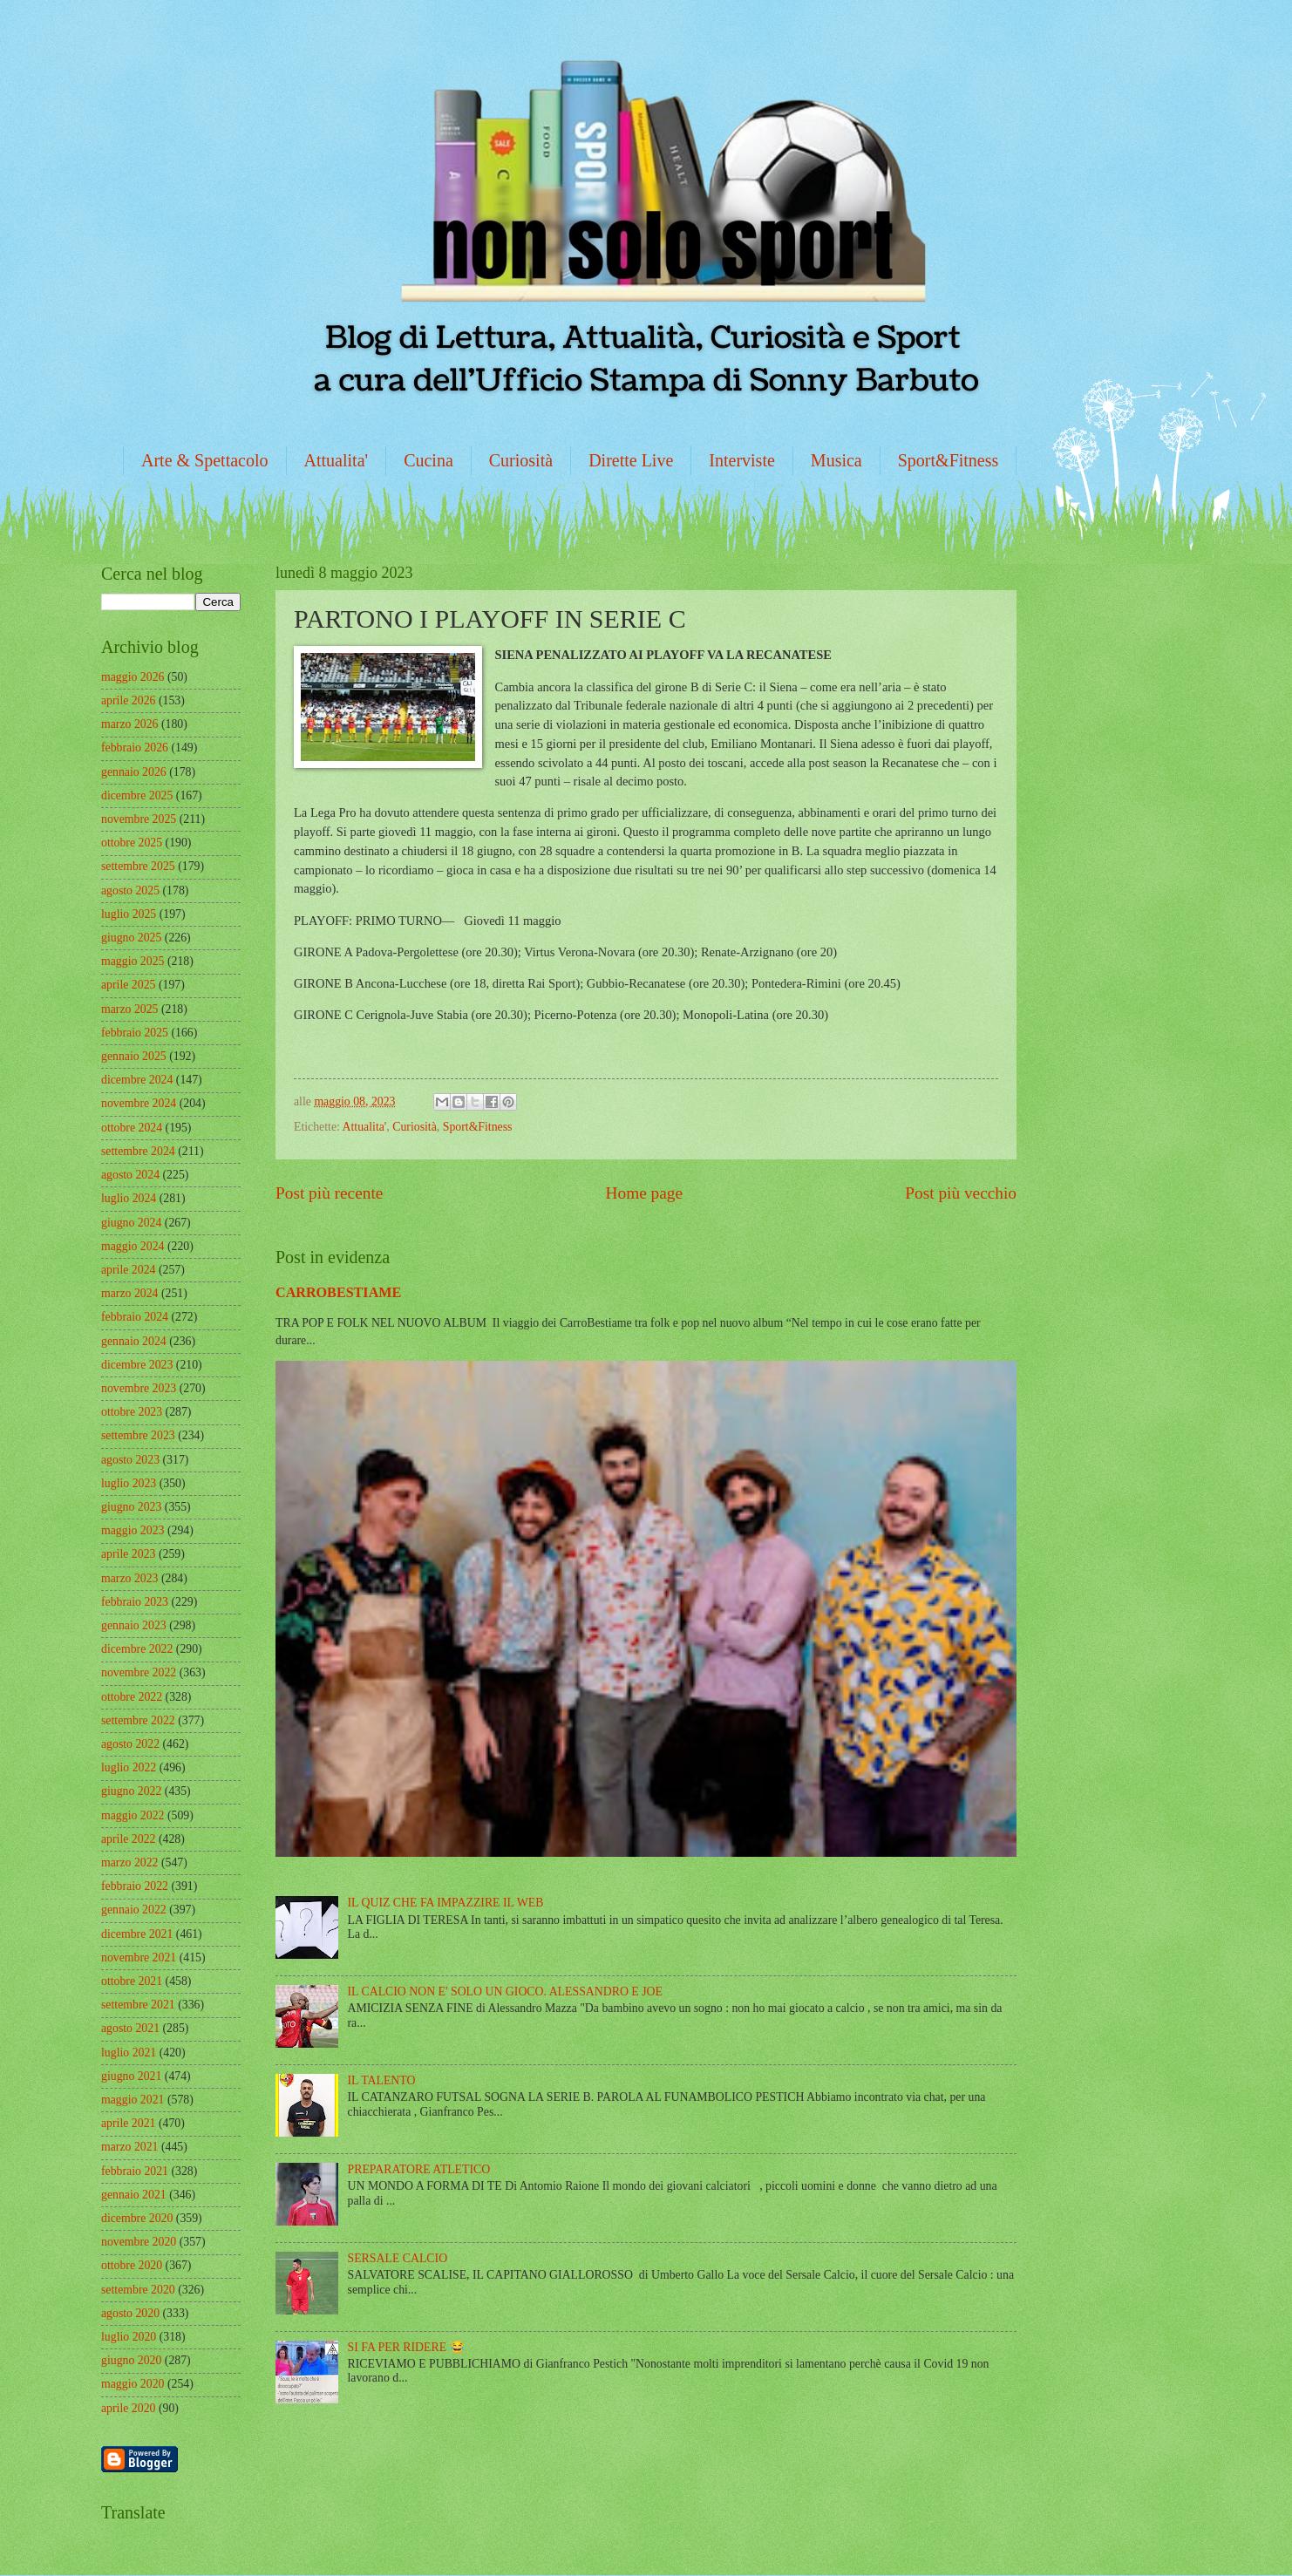  I want to click on luglio 2020, so click(128, 2336).